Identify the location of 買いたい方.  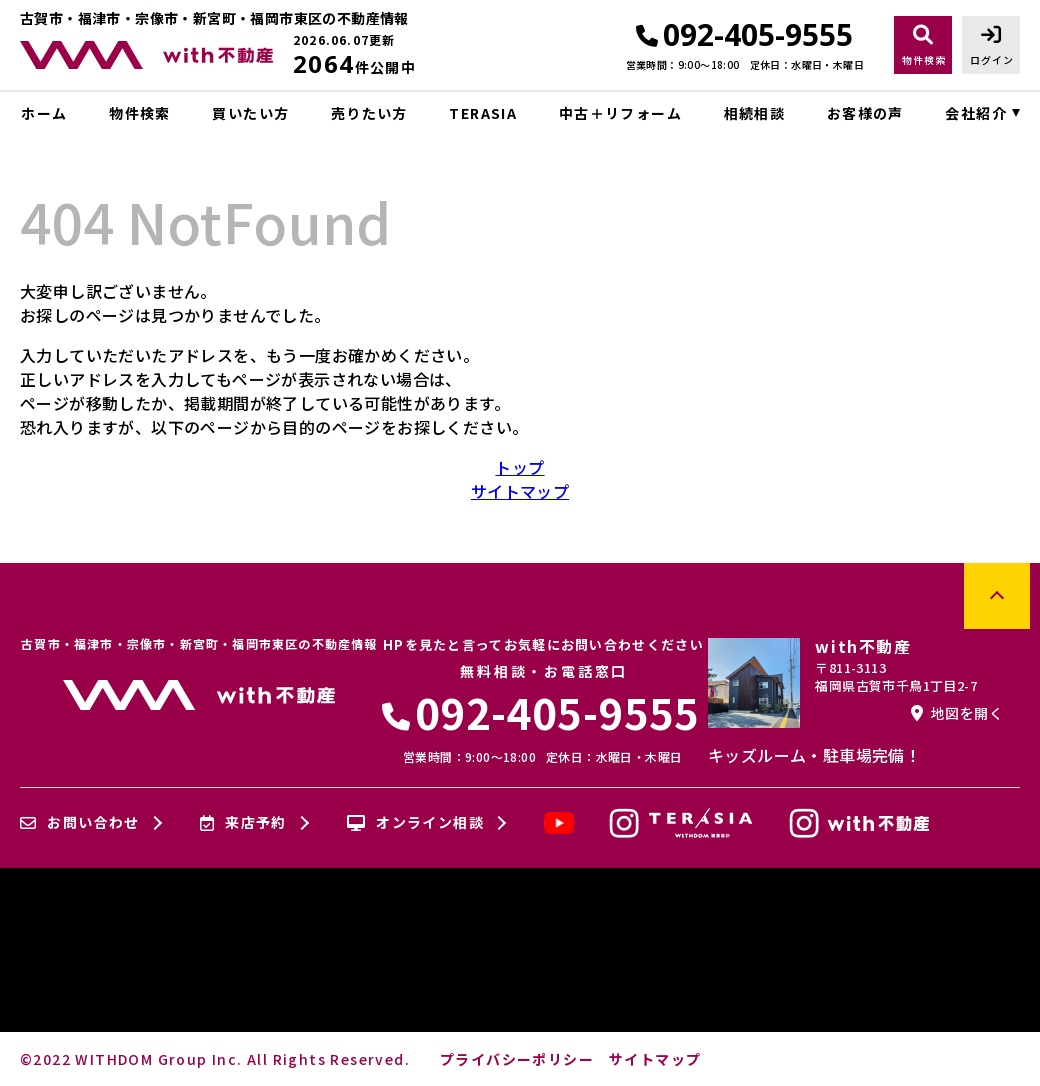
(250, 113).